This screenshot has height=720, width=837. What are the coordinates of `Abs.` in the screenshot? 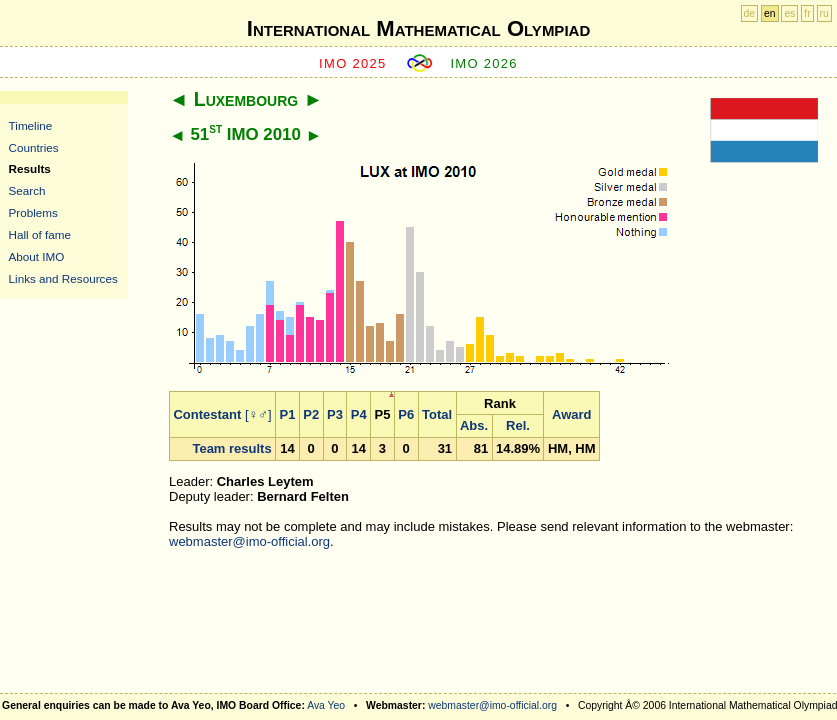 It's located at (474, 425).